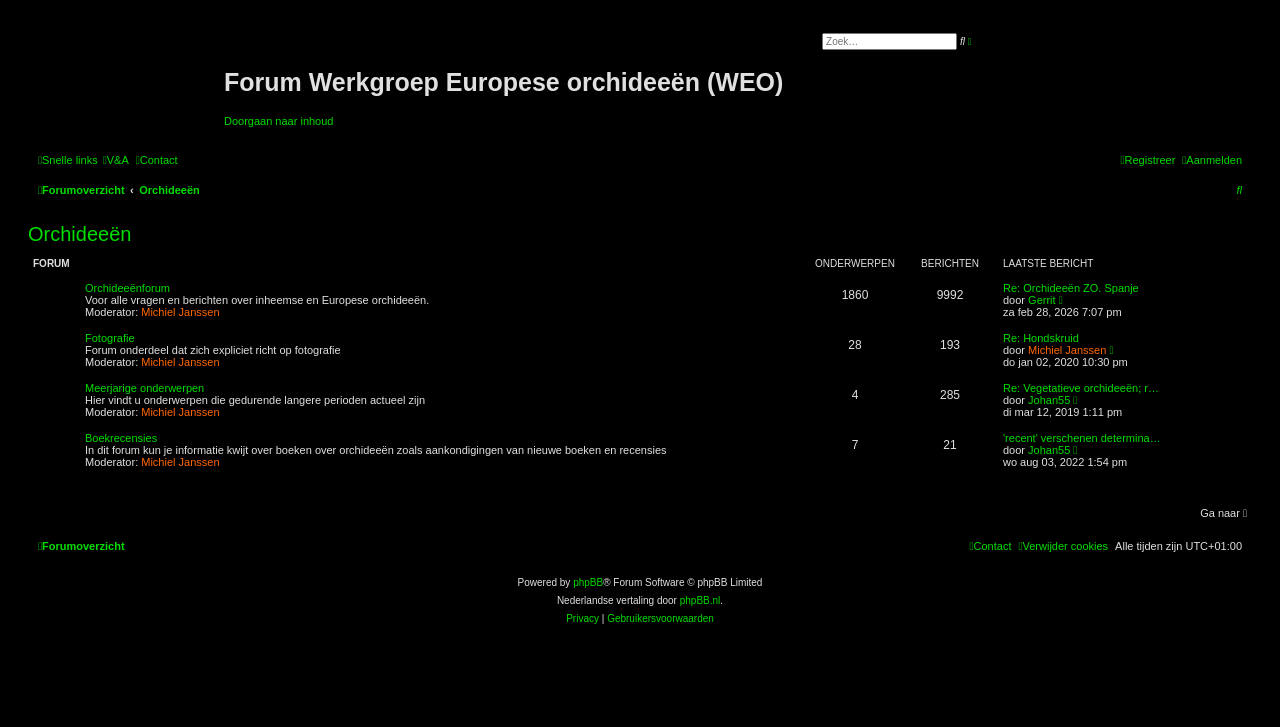 The width and height of the screenshot is (1280, 727). Describe the element at coordinates (278, 121) in the screenshot. I see `Doorgaan naar inhoud` at that location.